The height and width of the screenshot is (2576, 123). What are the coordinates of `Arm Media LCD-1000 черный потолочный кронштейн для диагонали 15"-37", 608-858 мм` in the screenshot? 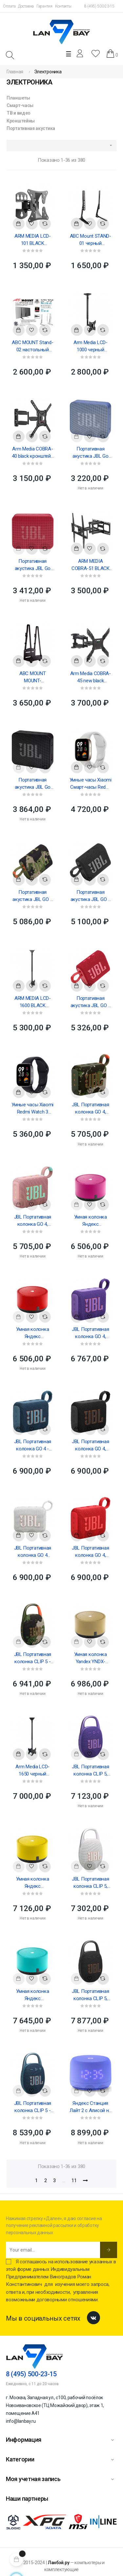 It's located at (90, 346).